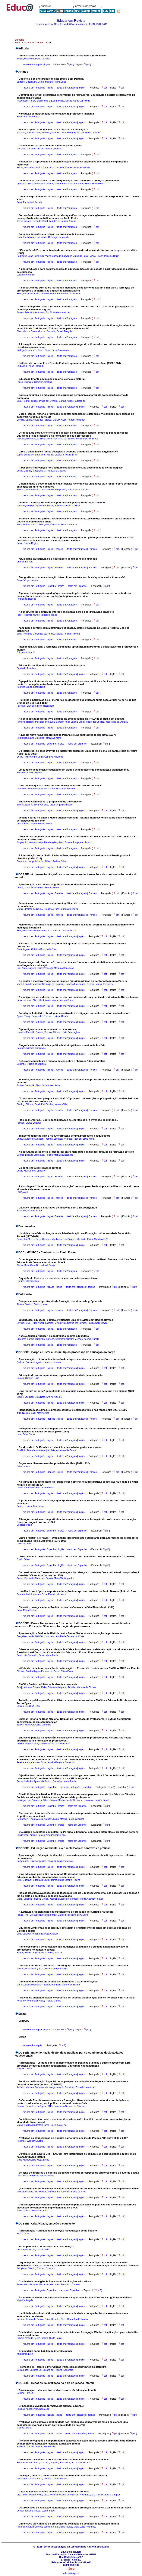 Image resolution: width=142 pixels, height=2576 pixels. I want to click on Possa, Leandra Bôer, so click(44, 2510).